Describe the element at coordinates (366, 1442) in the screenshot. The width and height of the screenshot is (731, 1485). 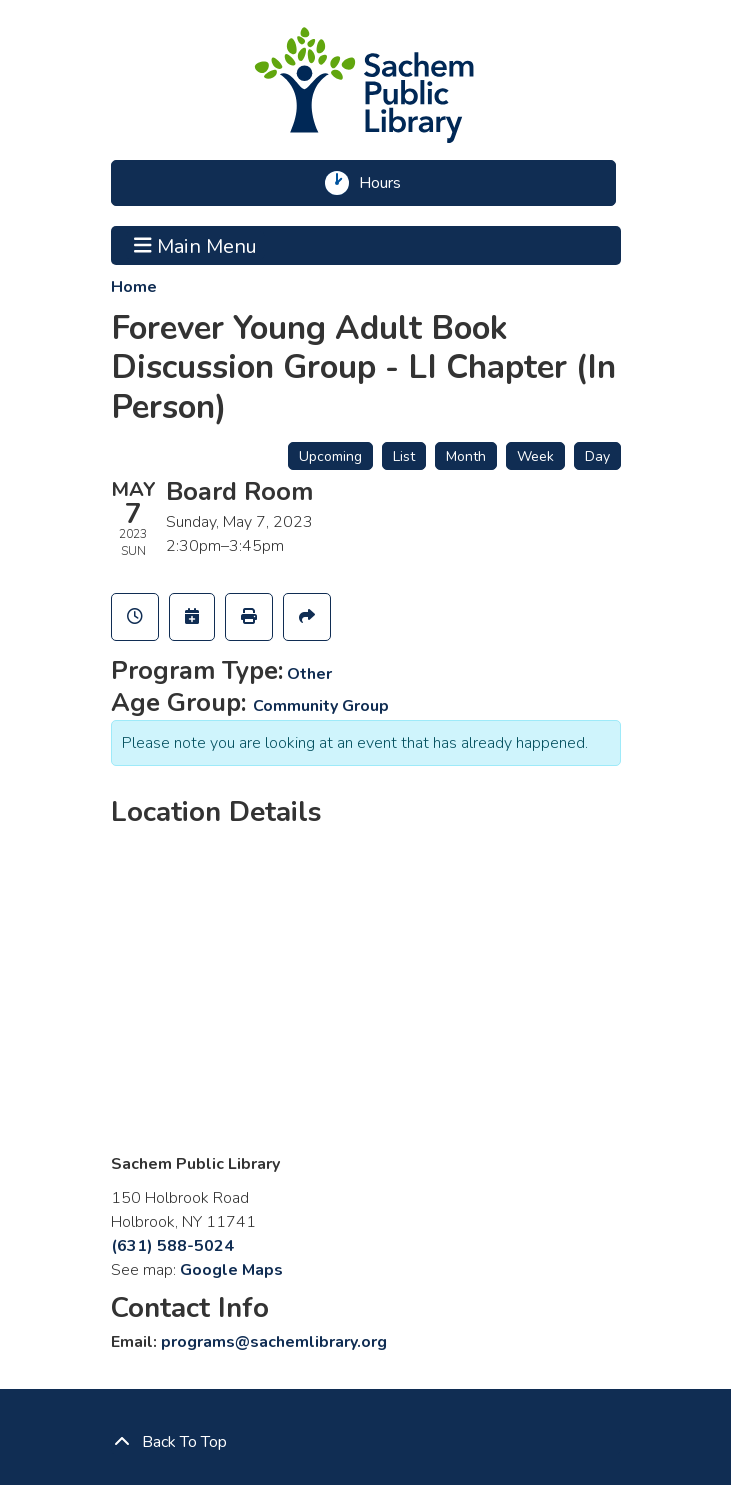
I see `[Back To Top]` at that location.